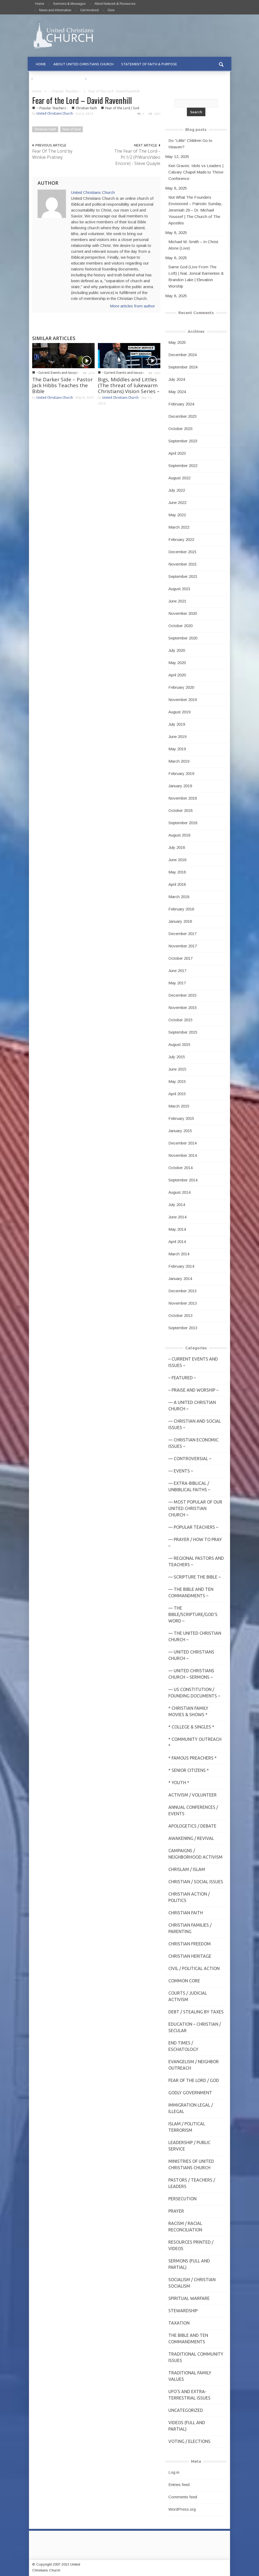 The image size is (259, 2576). I want to click on November 2014, so click(182, 1155).